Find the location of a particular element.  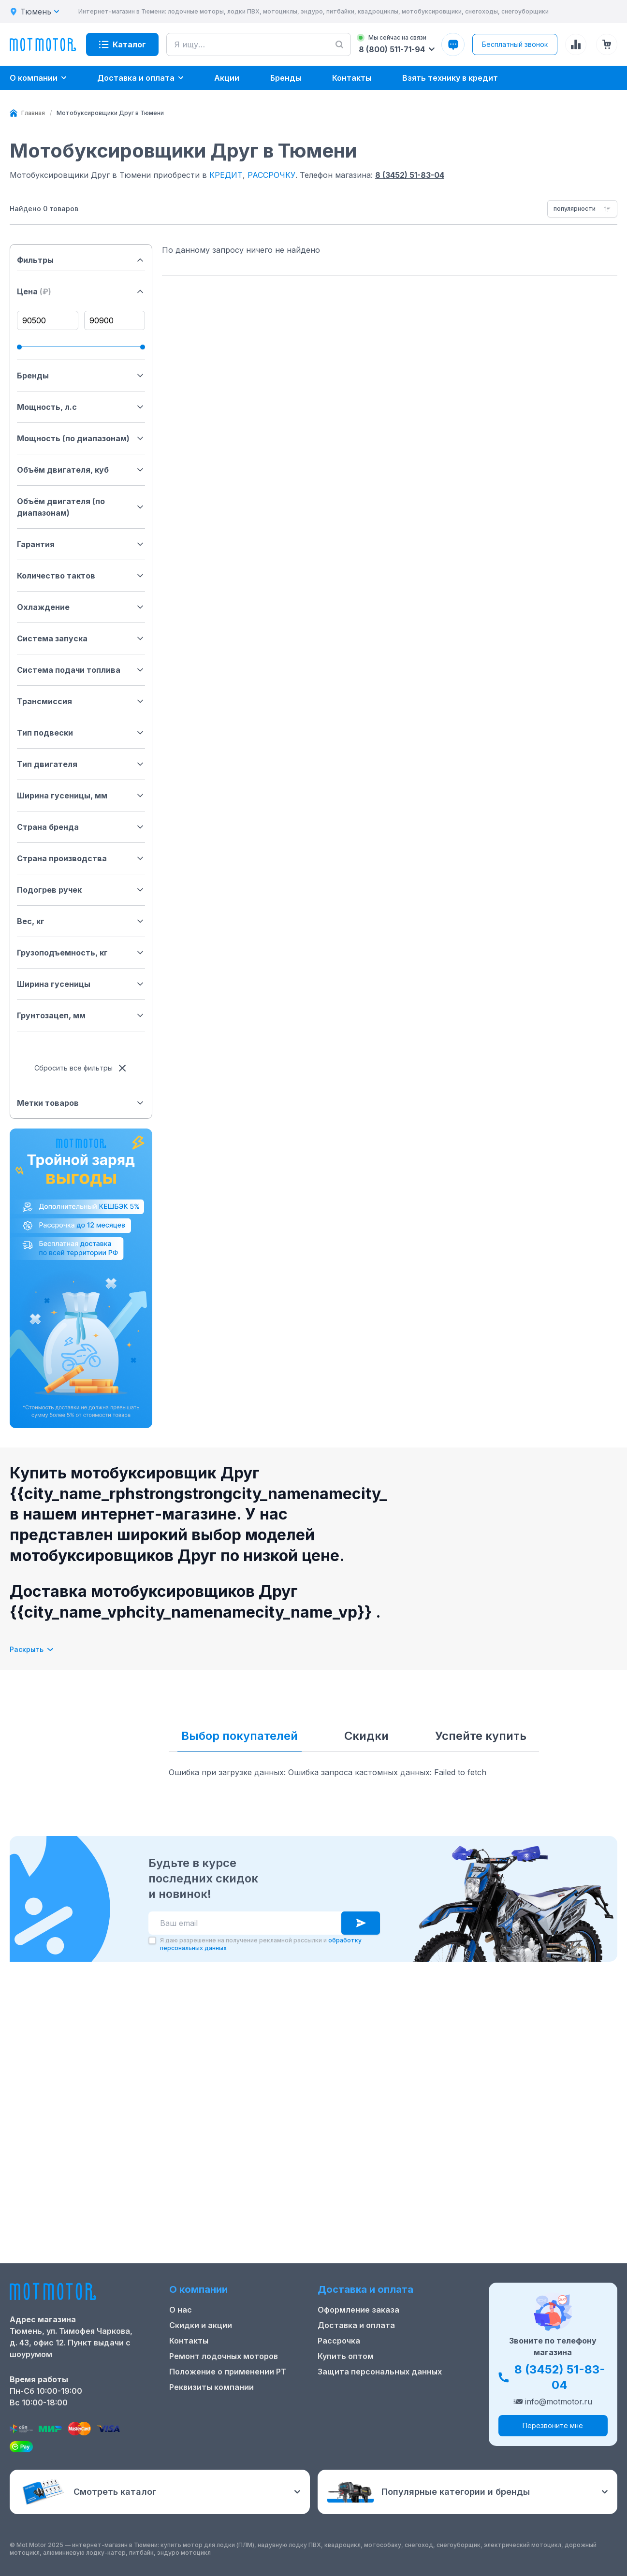

Бренды is located at coordinates (81, 375).